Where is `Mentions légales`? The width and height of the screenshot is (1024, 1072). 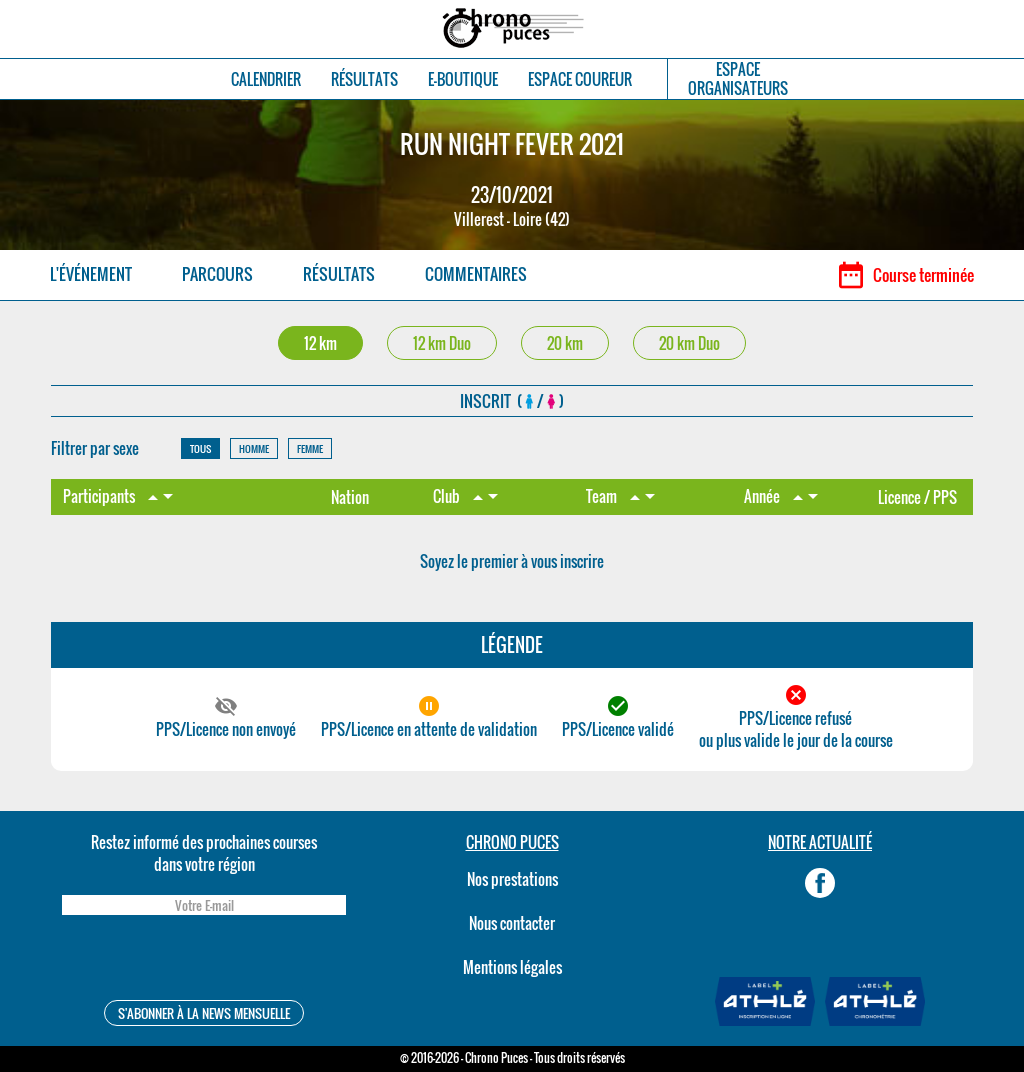 Mentions légales is located at coordinates (512, 967).